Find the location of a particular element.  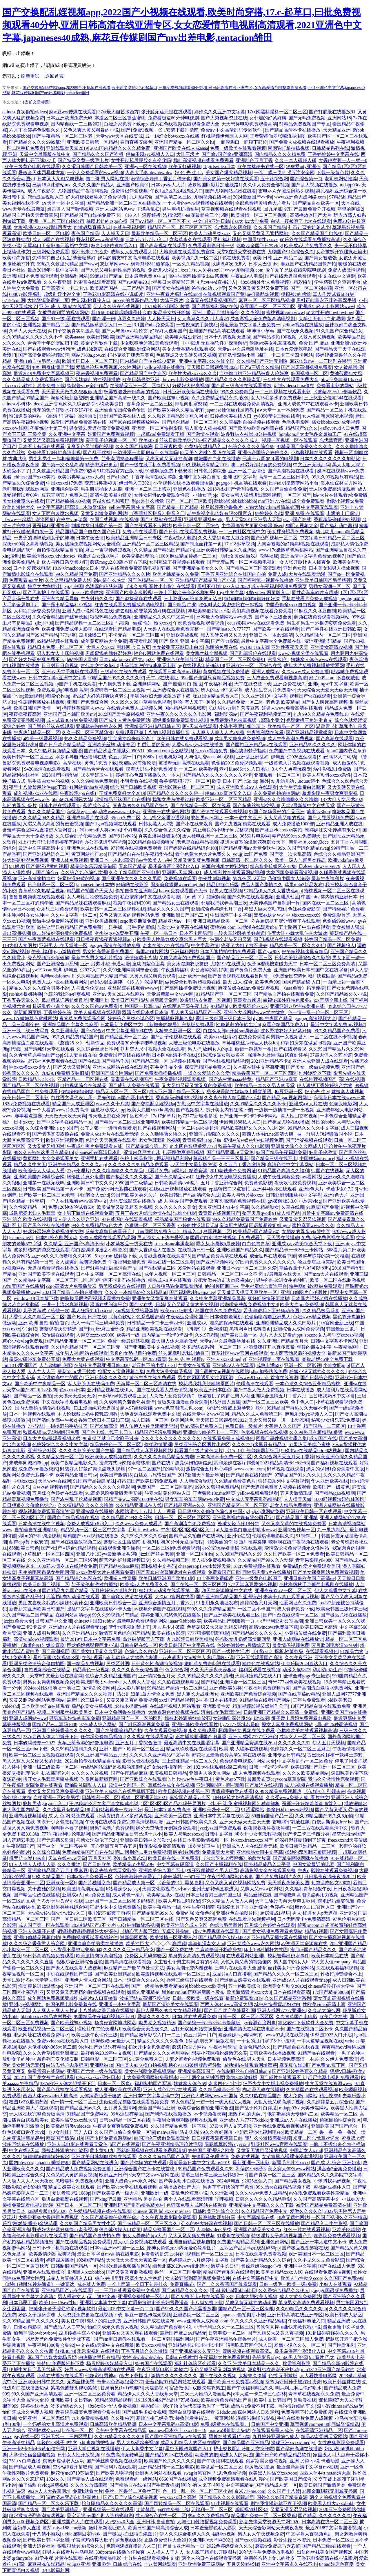

女性bbwbbwbbwbbw is located at coordinates (142, 2357).